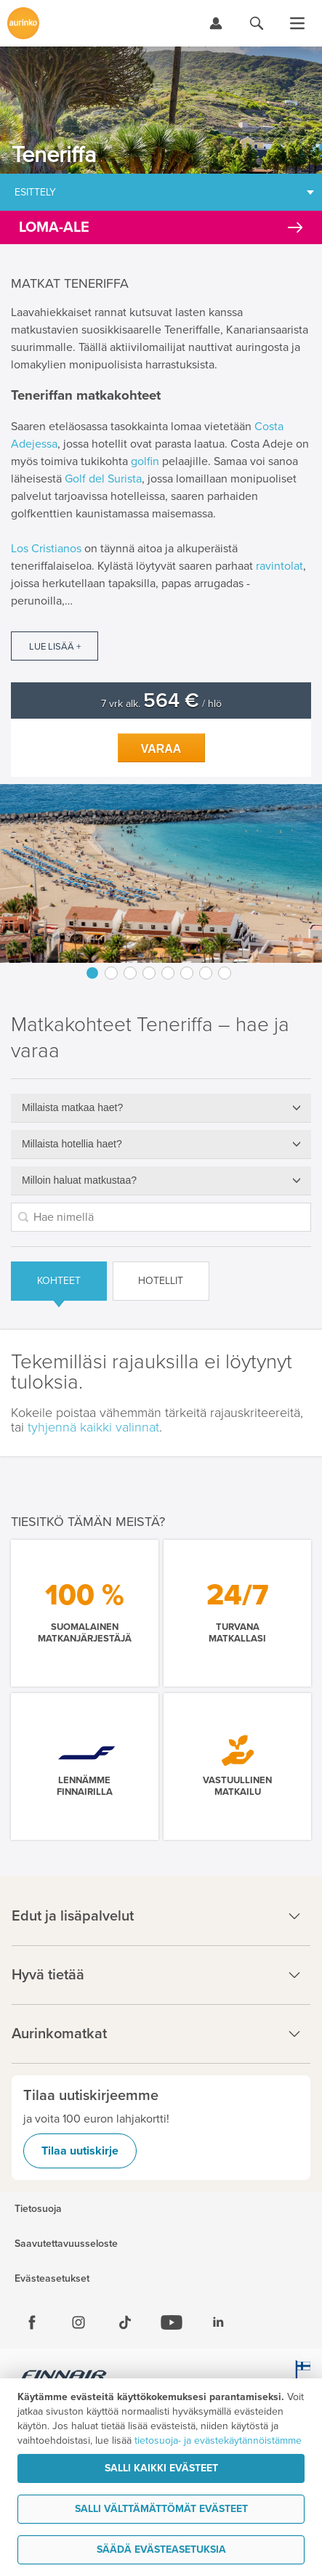  Describe the element at coordinates (55, 647) in the screenshot. I see `Lue lisää +` at that location.